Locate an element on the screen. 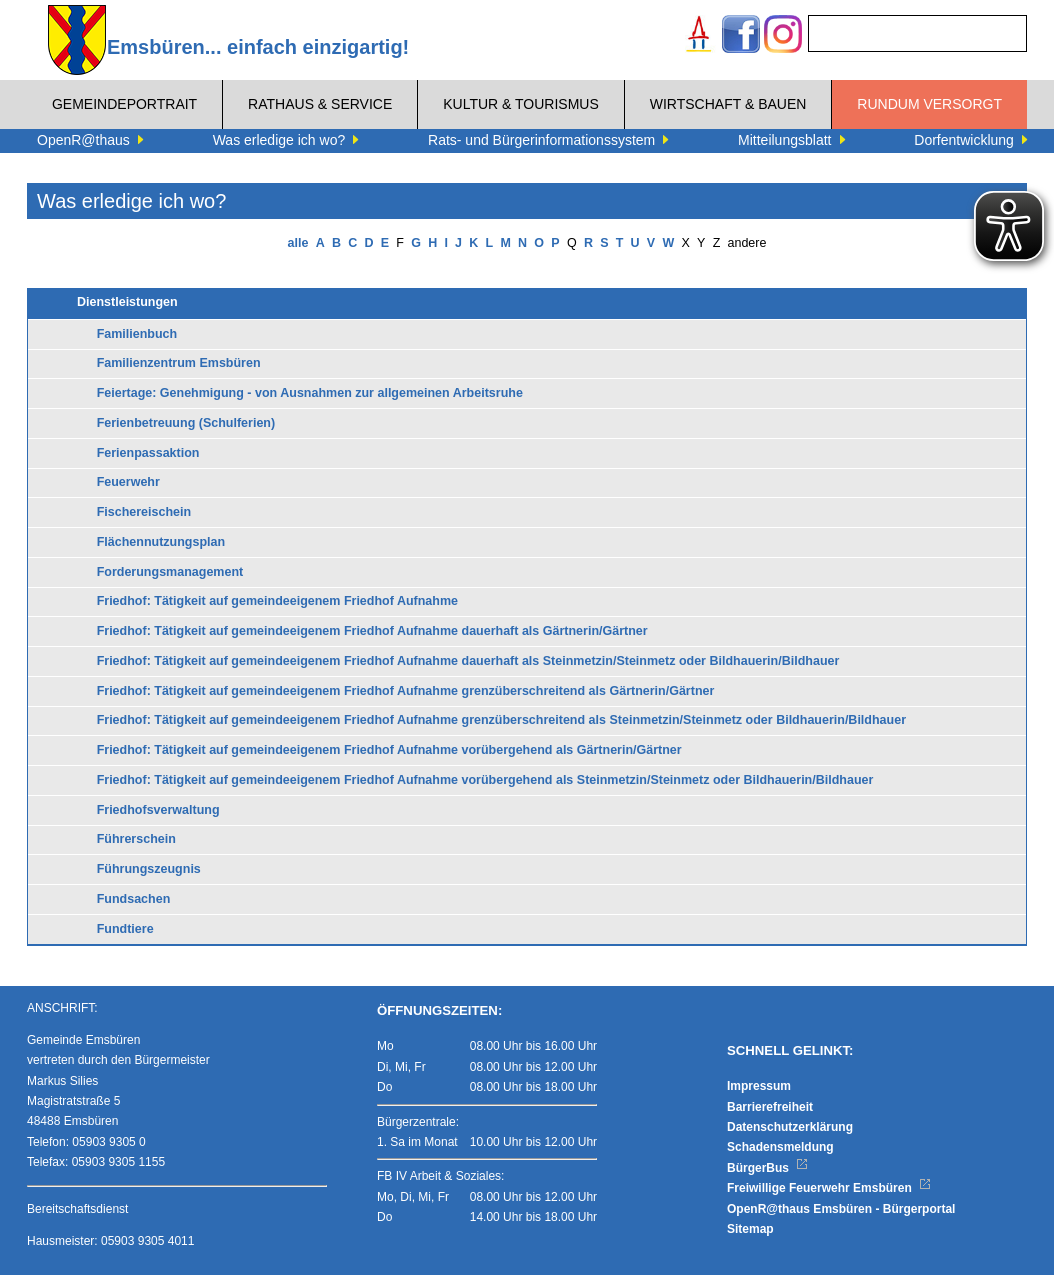  Sitemap is located at coordinates (750, 1229).